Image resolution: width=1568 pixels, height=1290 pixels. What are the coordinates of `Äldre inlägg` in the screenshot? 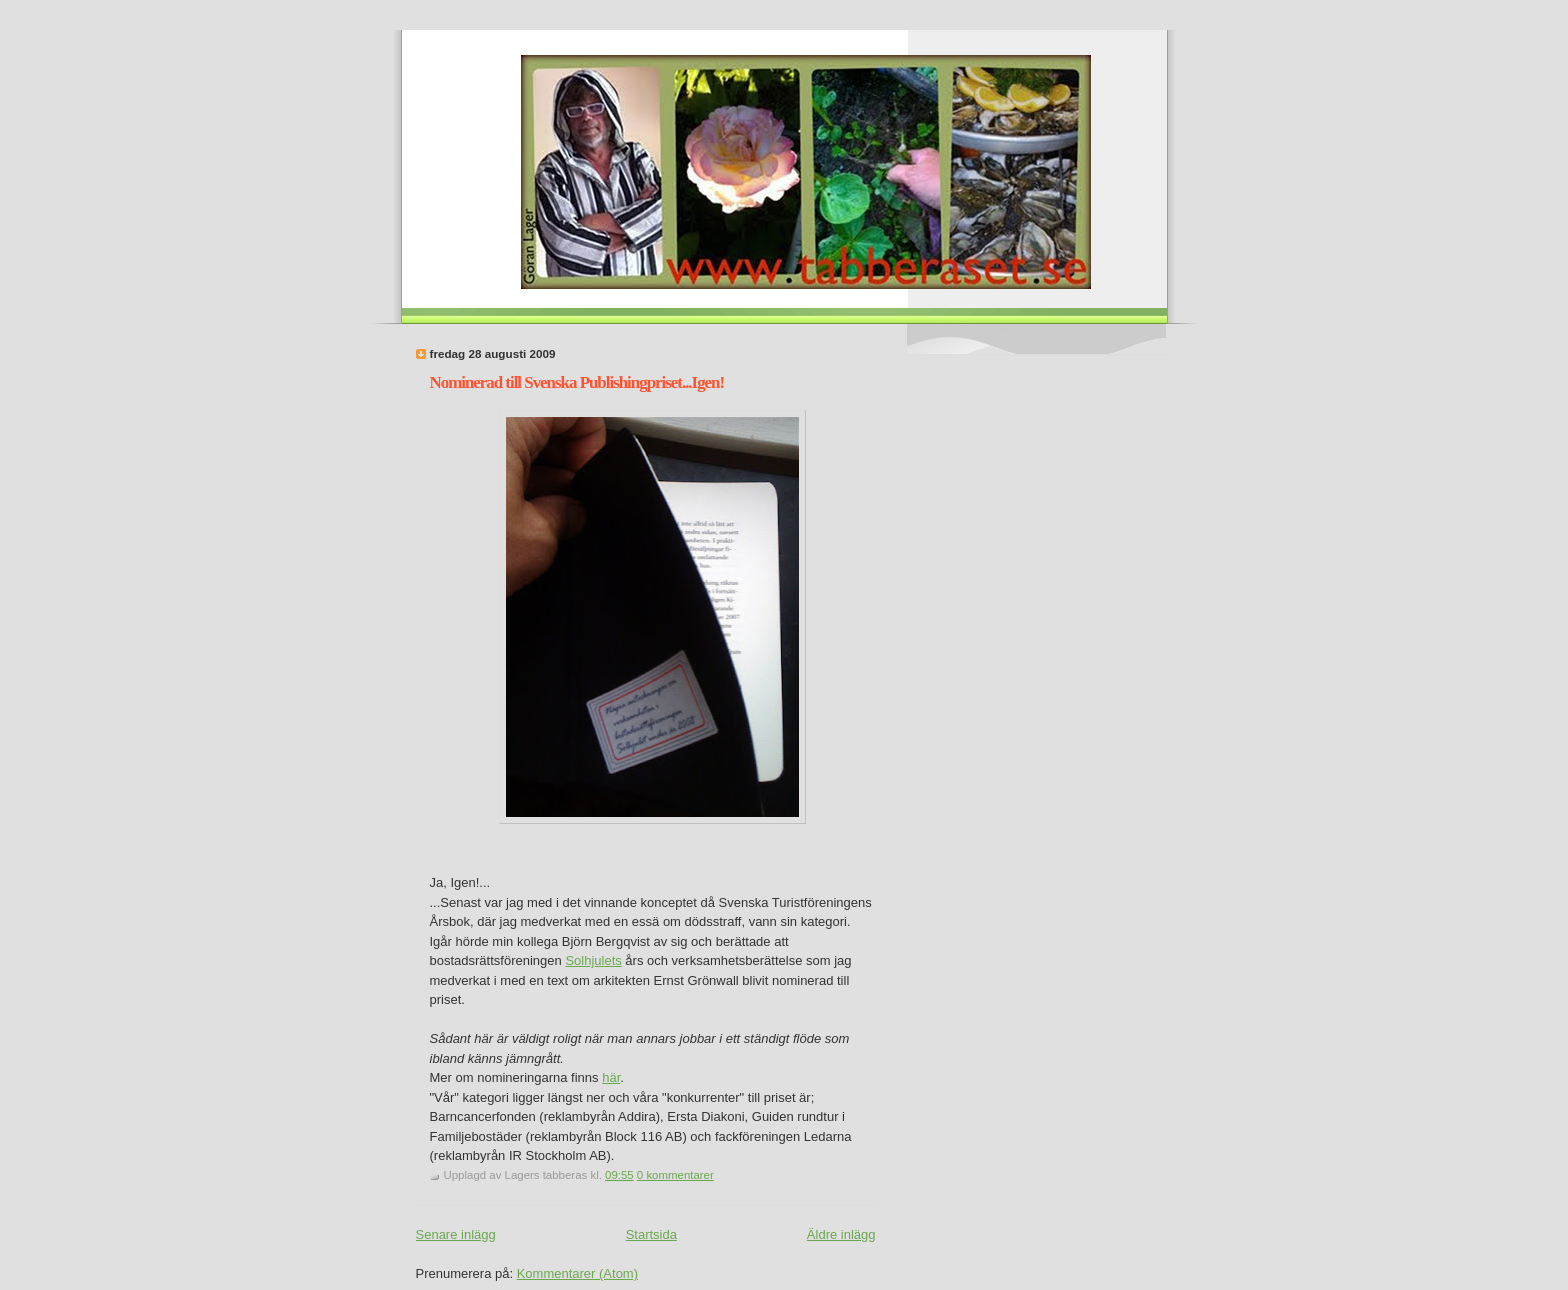 It's located at (841, 1234).